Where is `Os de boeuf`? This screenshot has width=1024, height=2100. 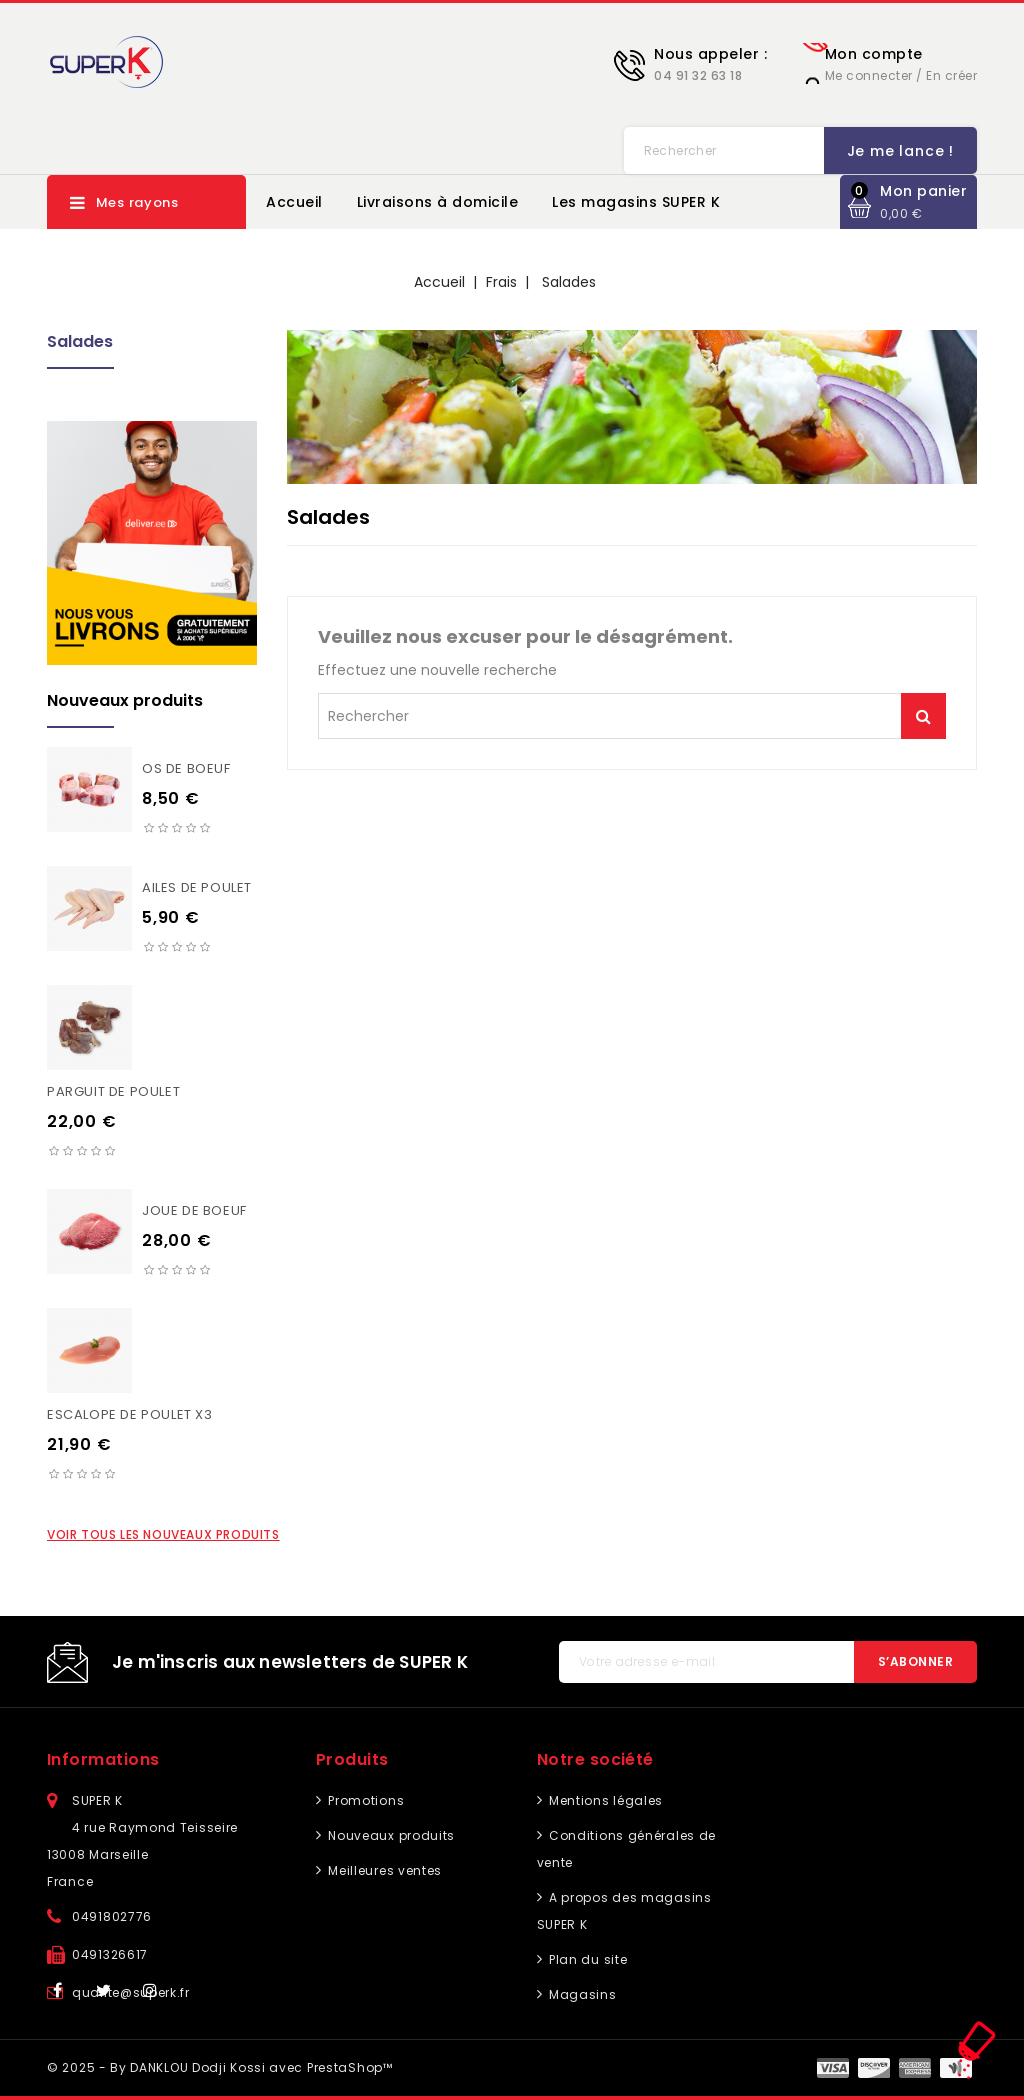 Os de boeuf is located at coordinates (186, 768).